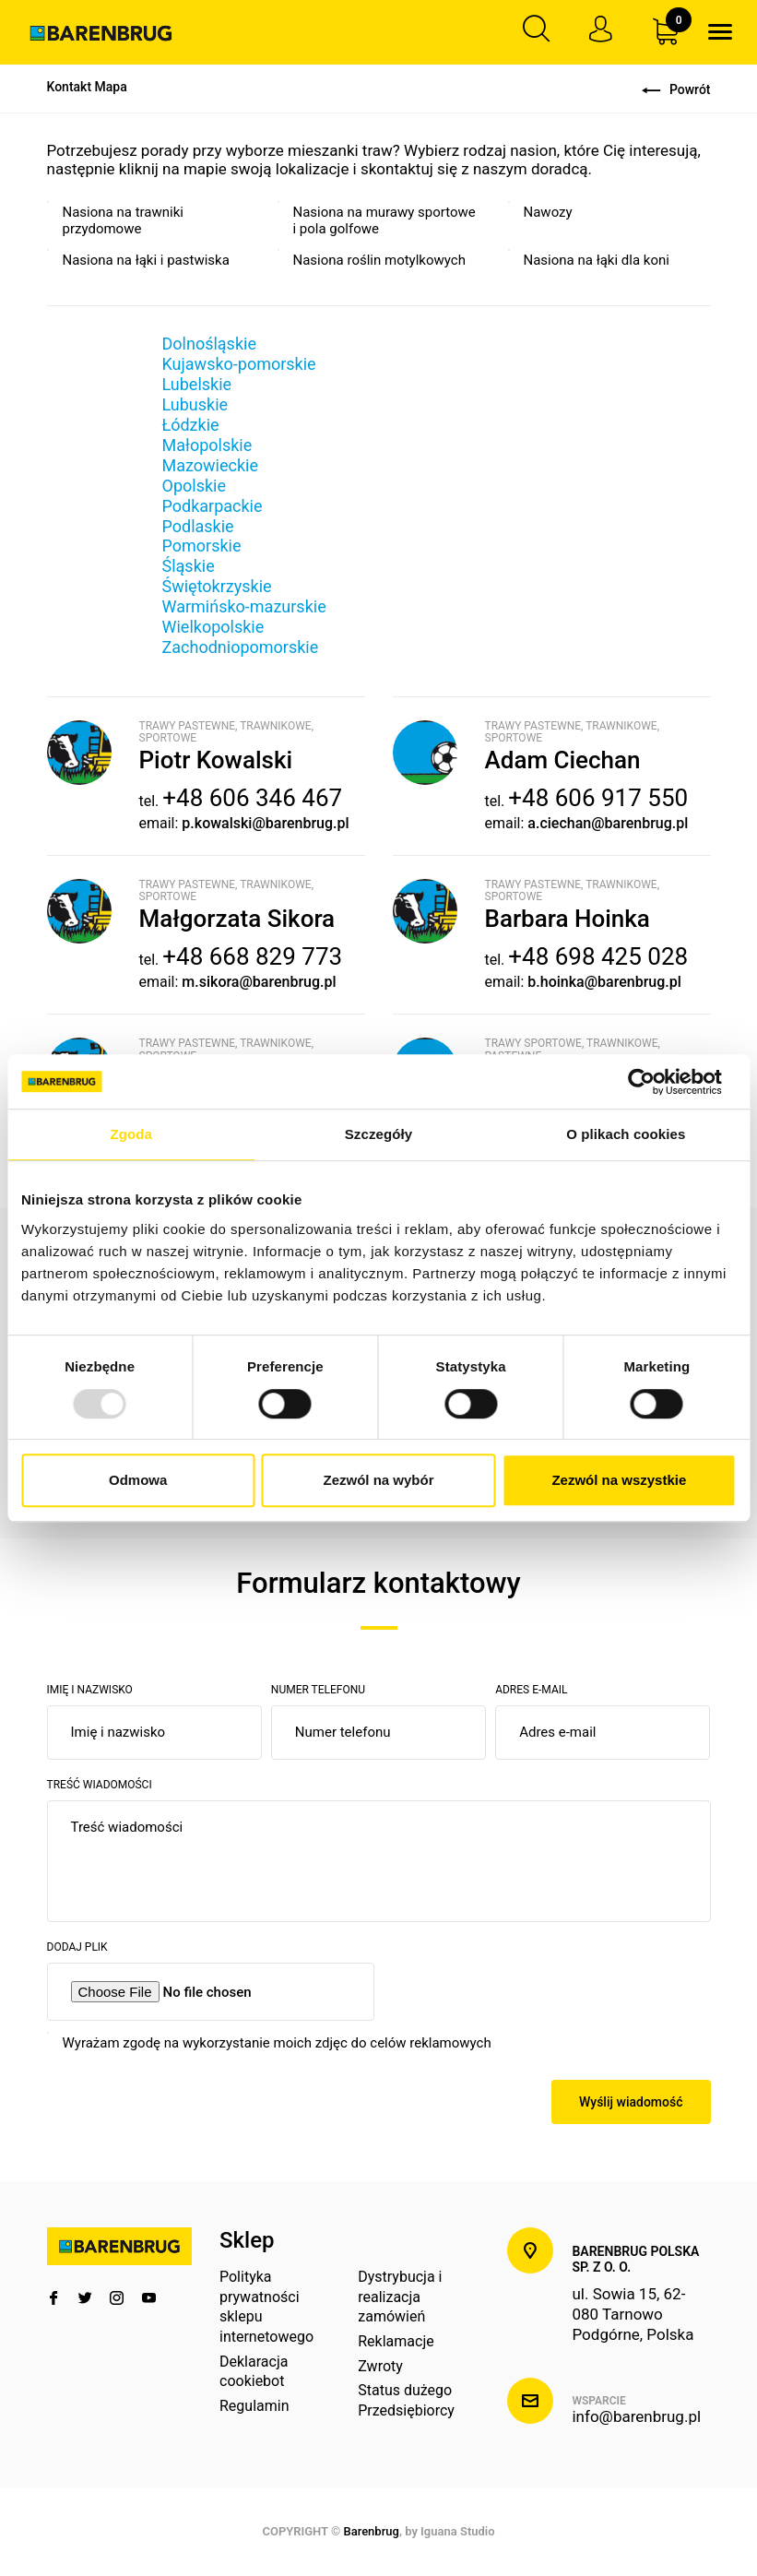  I want to click on Regulamin, so click(254, 2406).